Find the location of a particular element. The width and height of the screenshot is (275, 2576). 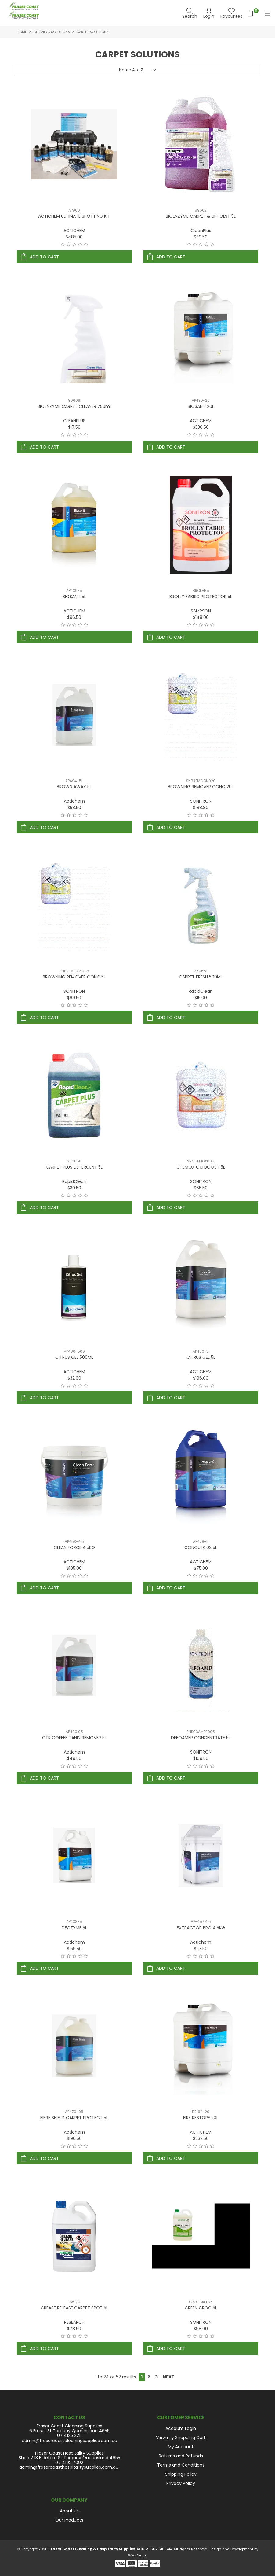

Login is located at coordinates (208, 15).